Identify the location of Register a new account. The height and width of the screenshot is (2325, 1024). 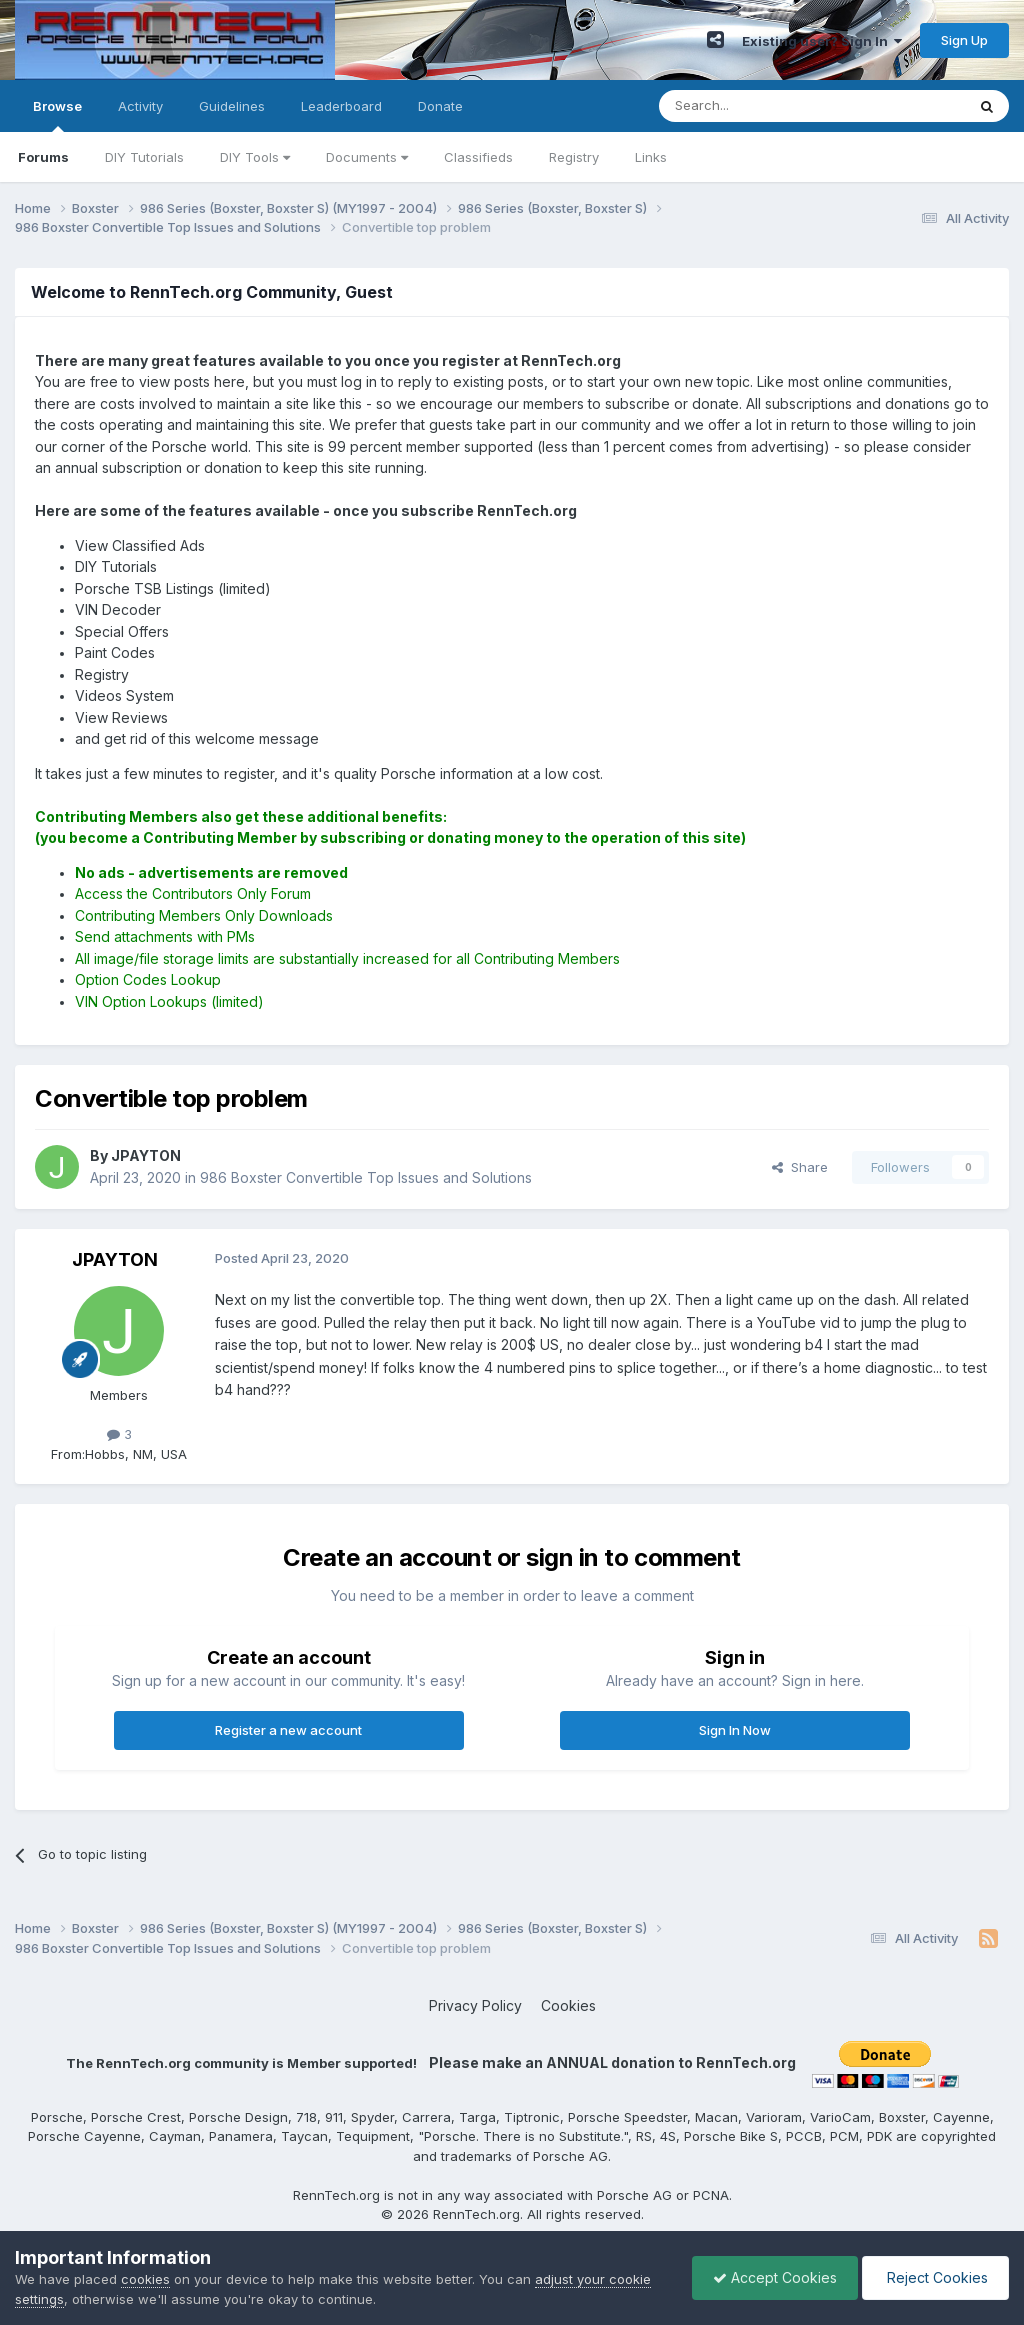
(288, 1730).